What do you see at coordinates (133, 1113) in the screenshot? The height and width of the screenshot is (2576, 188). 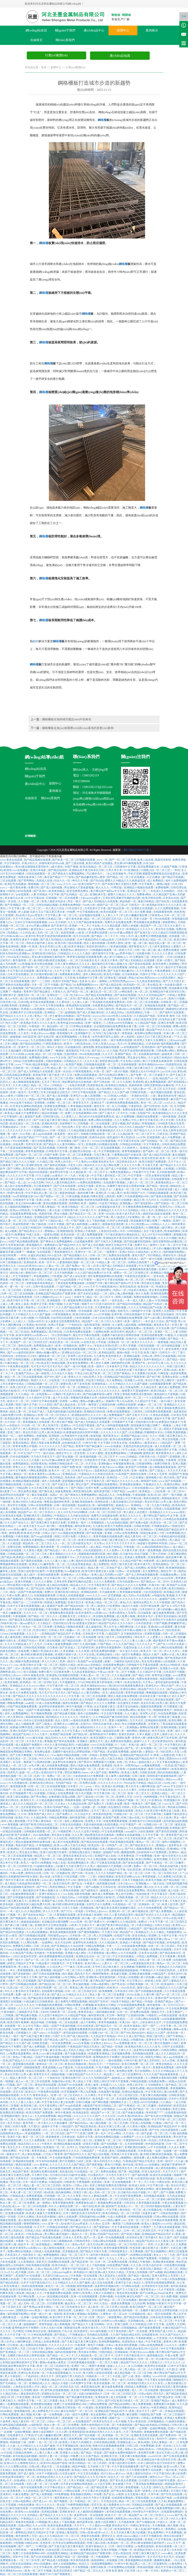 I see `91精` at bounding box center [133, 1113].